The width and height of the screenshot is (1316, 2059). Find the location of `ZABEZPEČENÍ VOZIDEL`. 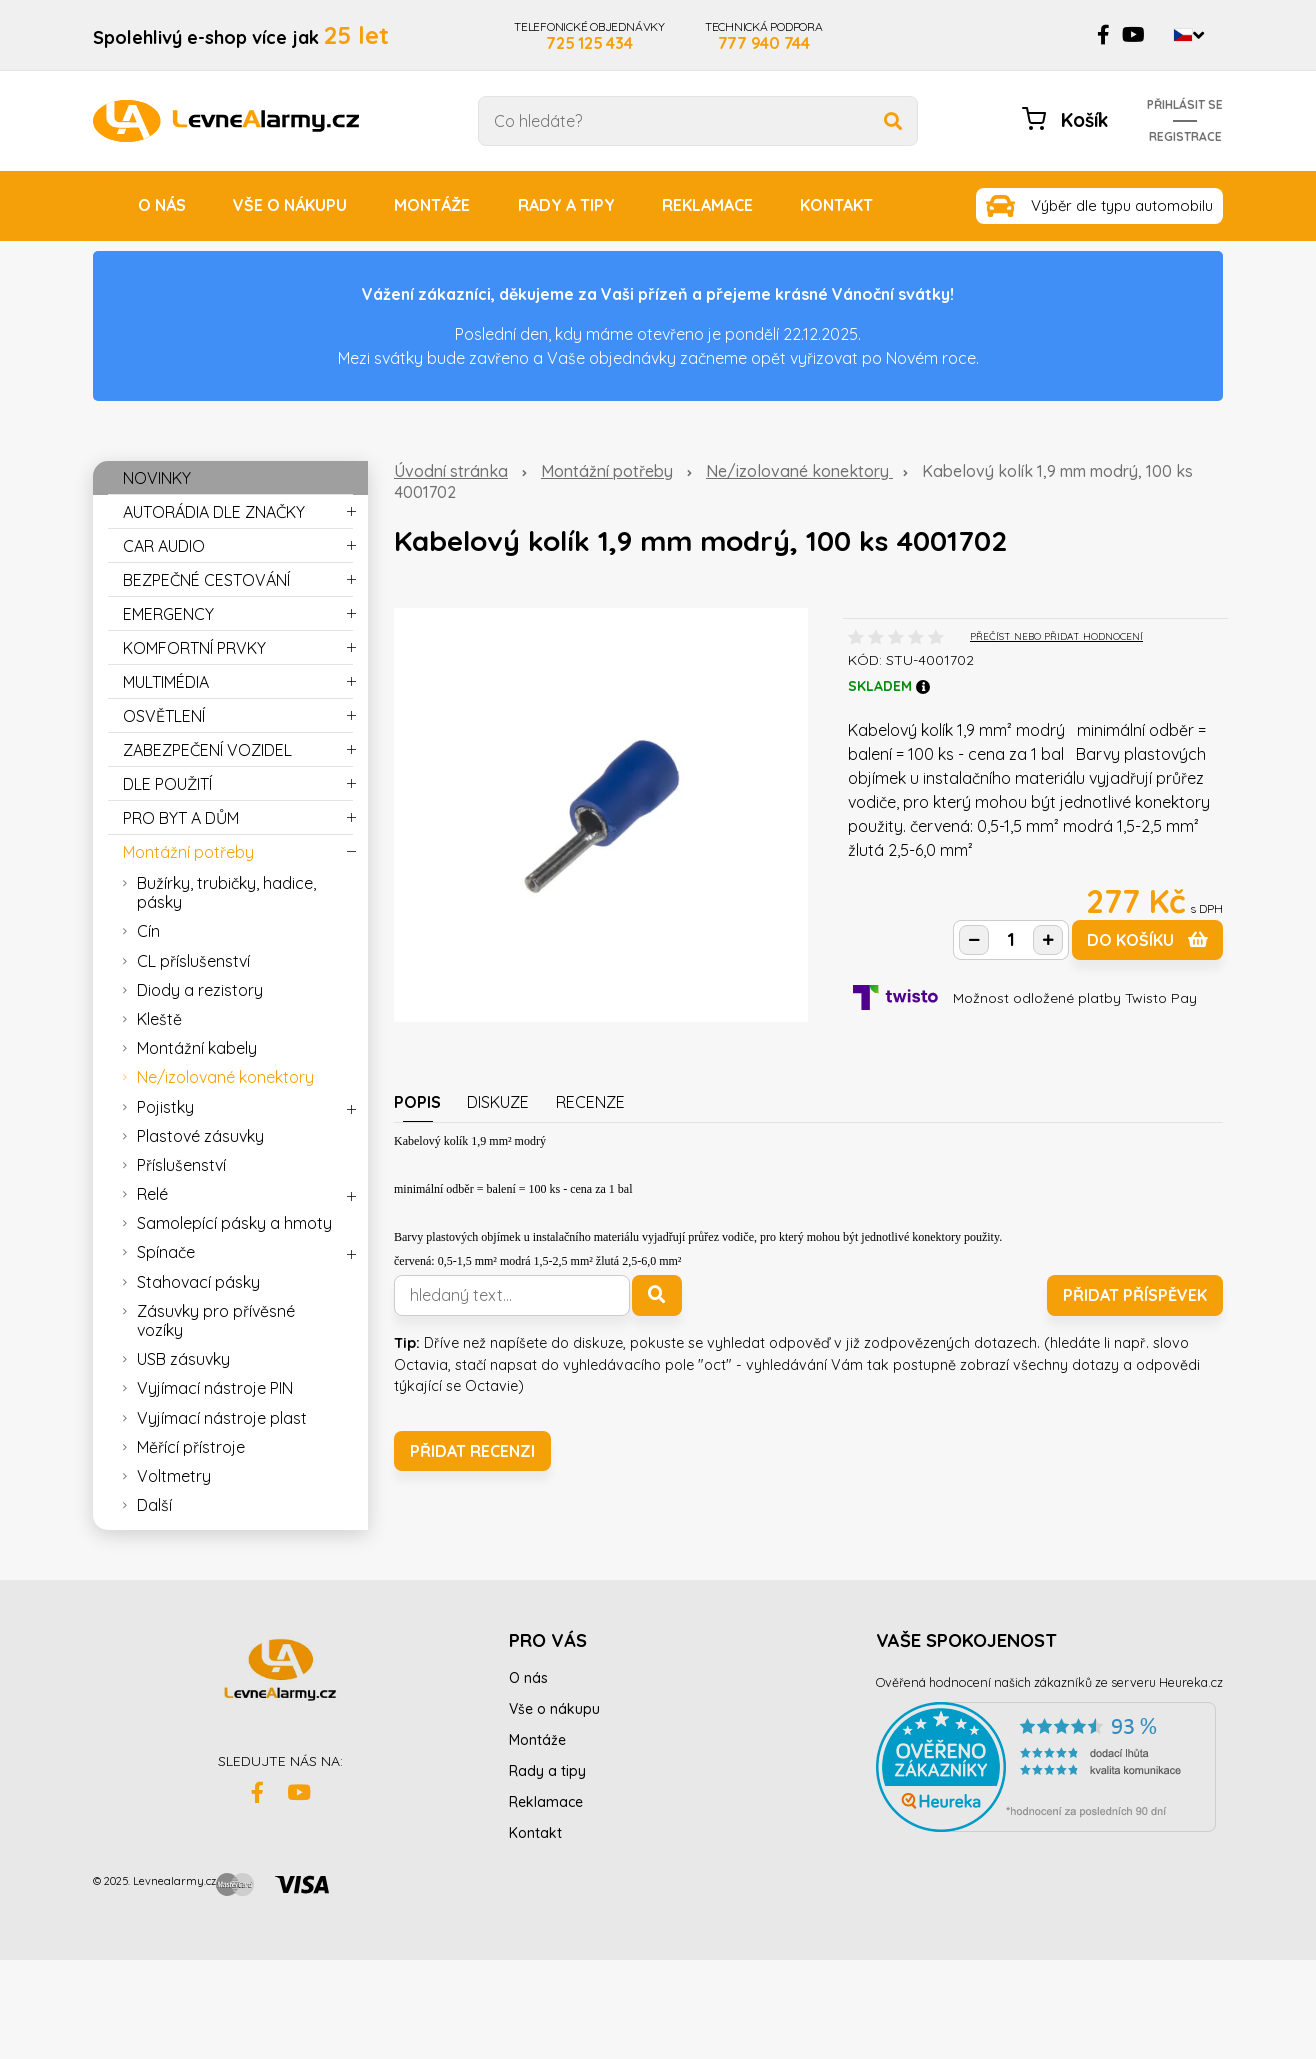

ZABEZPEČENÍ VOZIDEL is located at coordinates (207, 750).